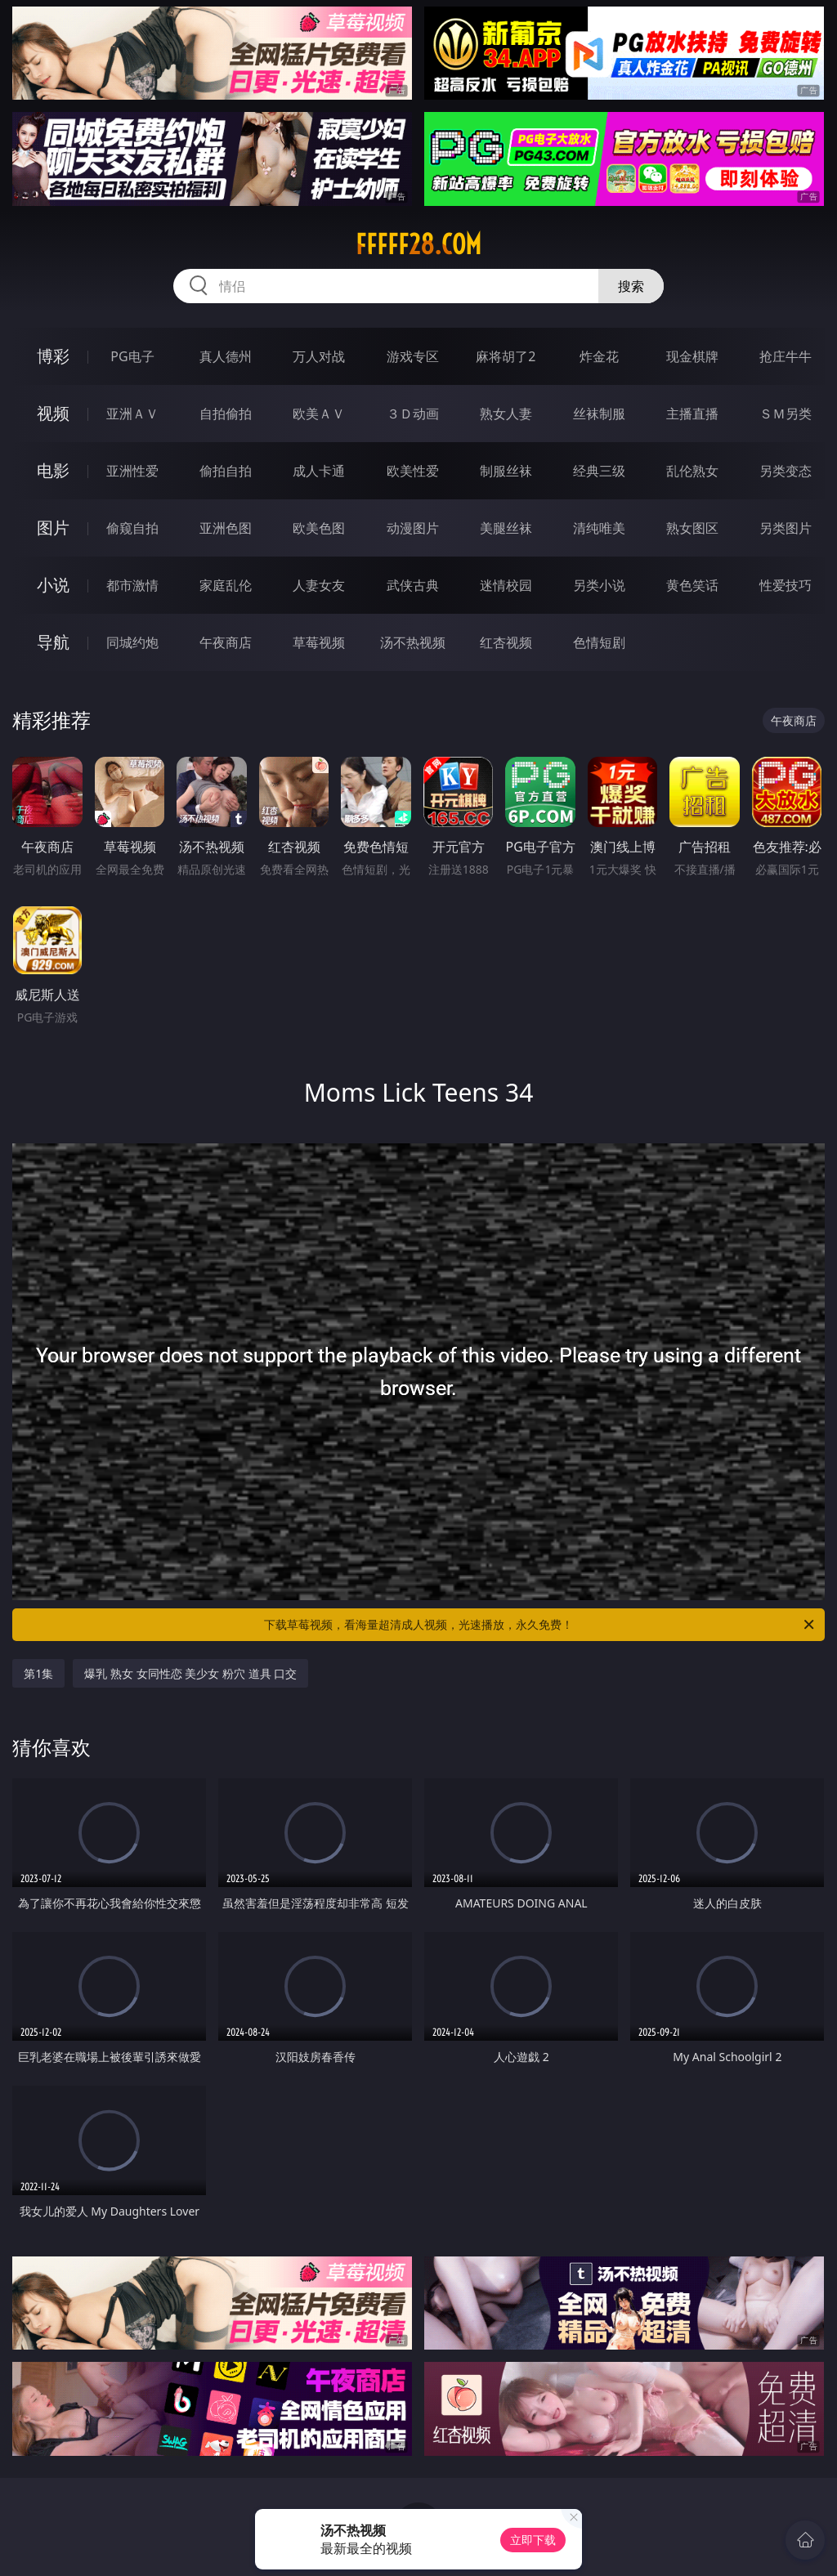  Describe the element at coordinates (505, 356) in the screenshot. I see `麻将胡了2` at that location.